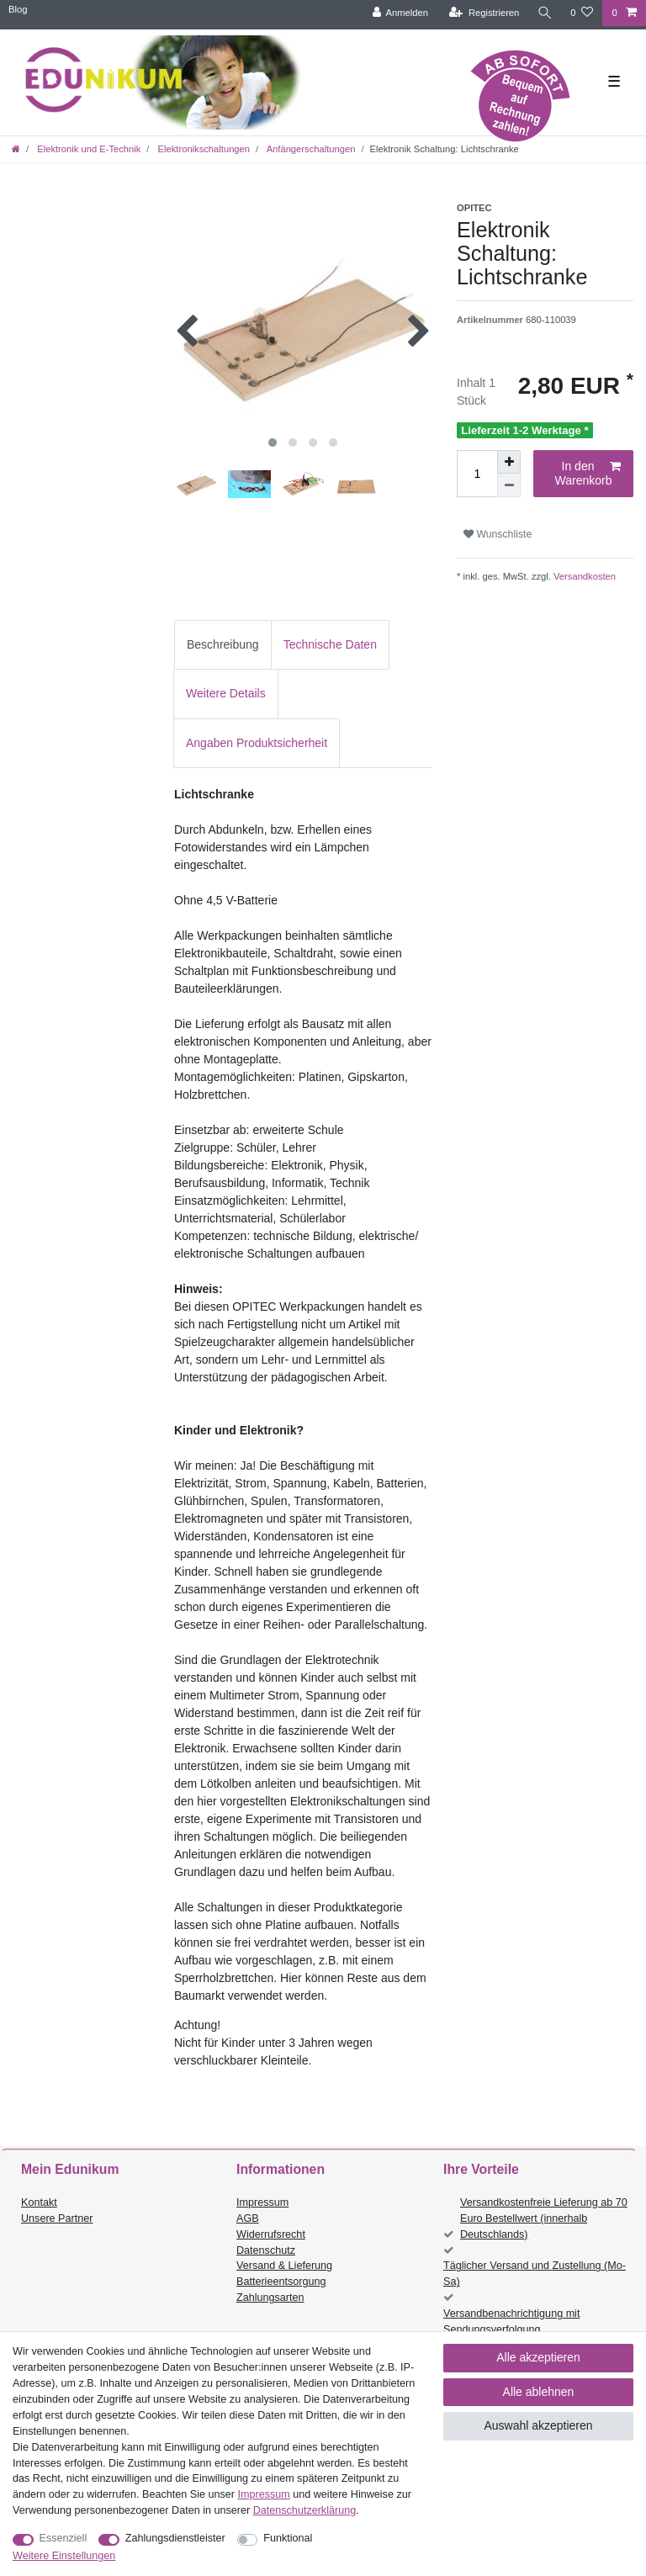 The height and width of the screenshot is (2576, 646). What do you see at coordinates (270, 2234) in the screenshot?
I see `Widerrufsrecht` at bounding box center [270, 2234].